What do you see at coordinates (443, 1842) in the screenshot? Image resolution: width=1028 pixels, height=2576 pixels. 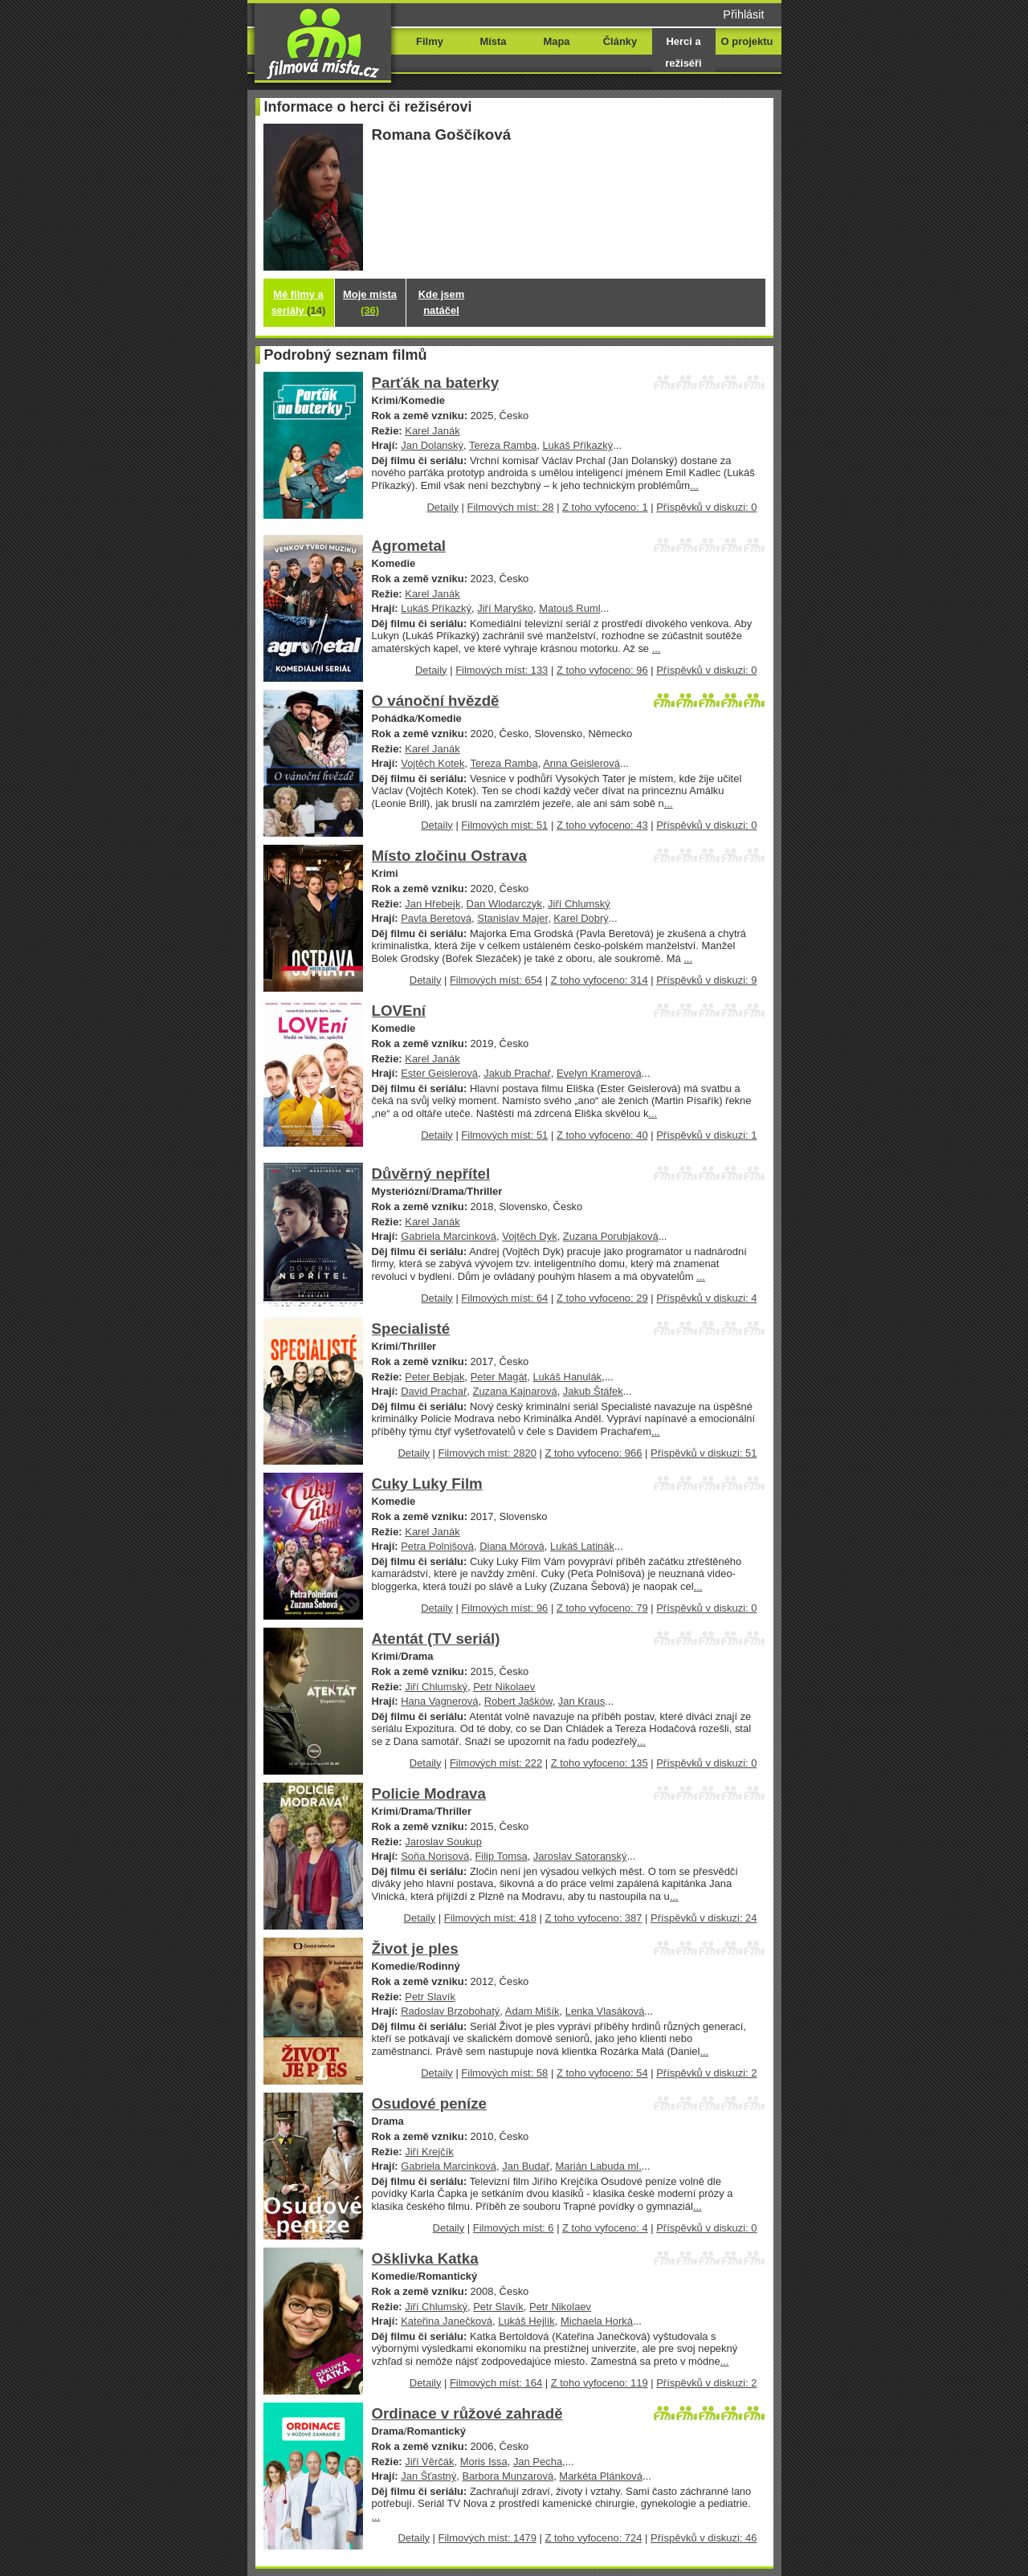 I see `Jaroslav Soukup` at bounding box center [443, 1842].